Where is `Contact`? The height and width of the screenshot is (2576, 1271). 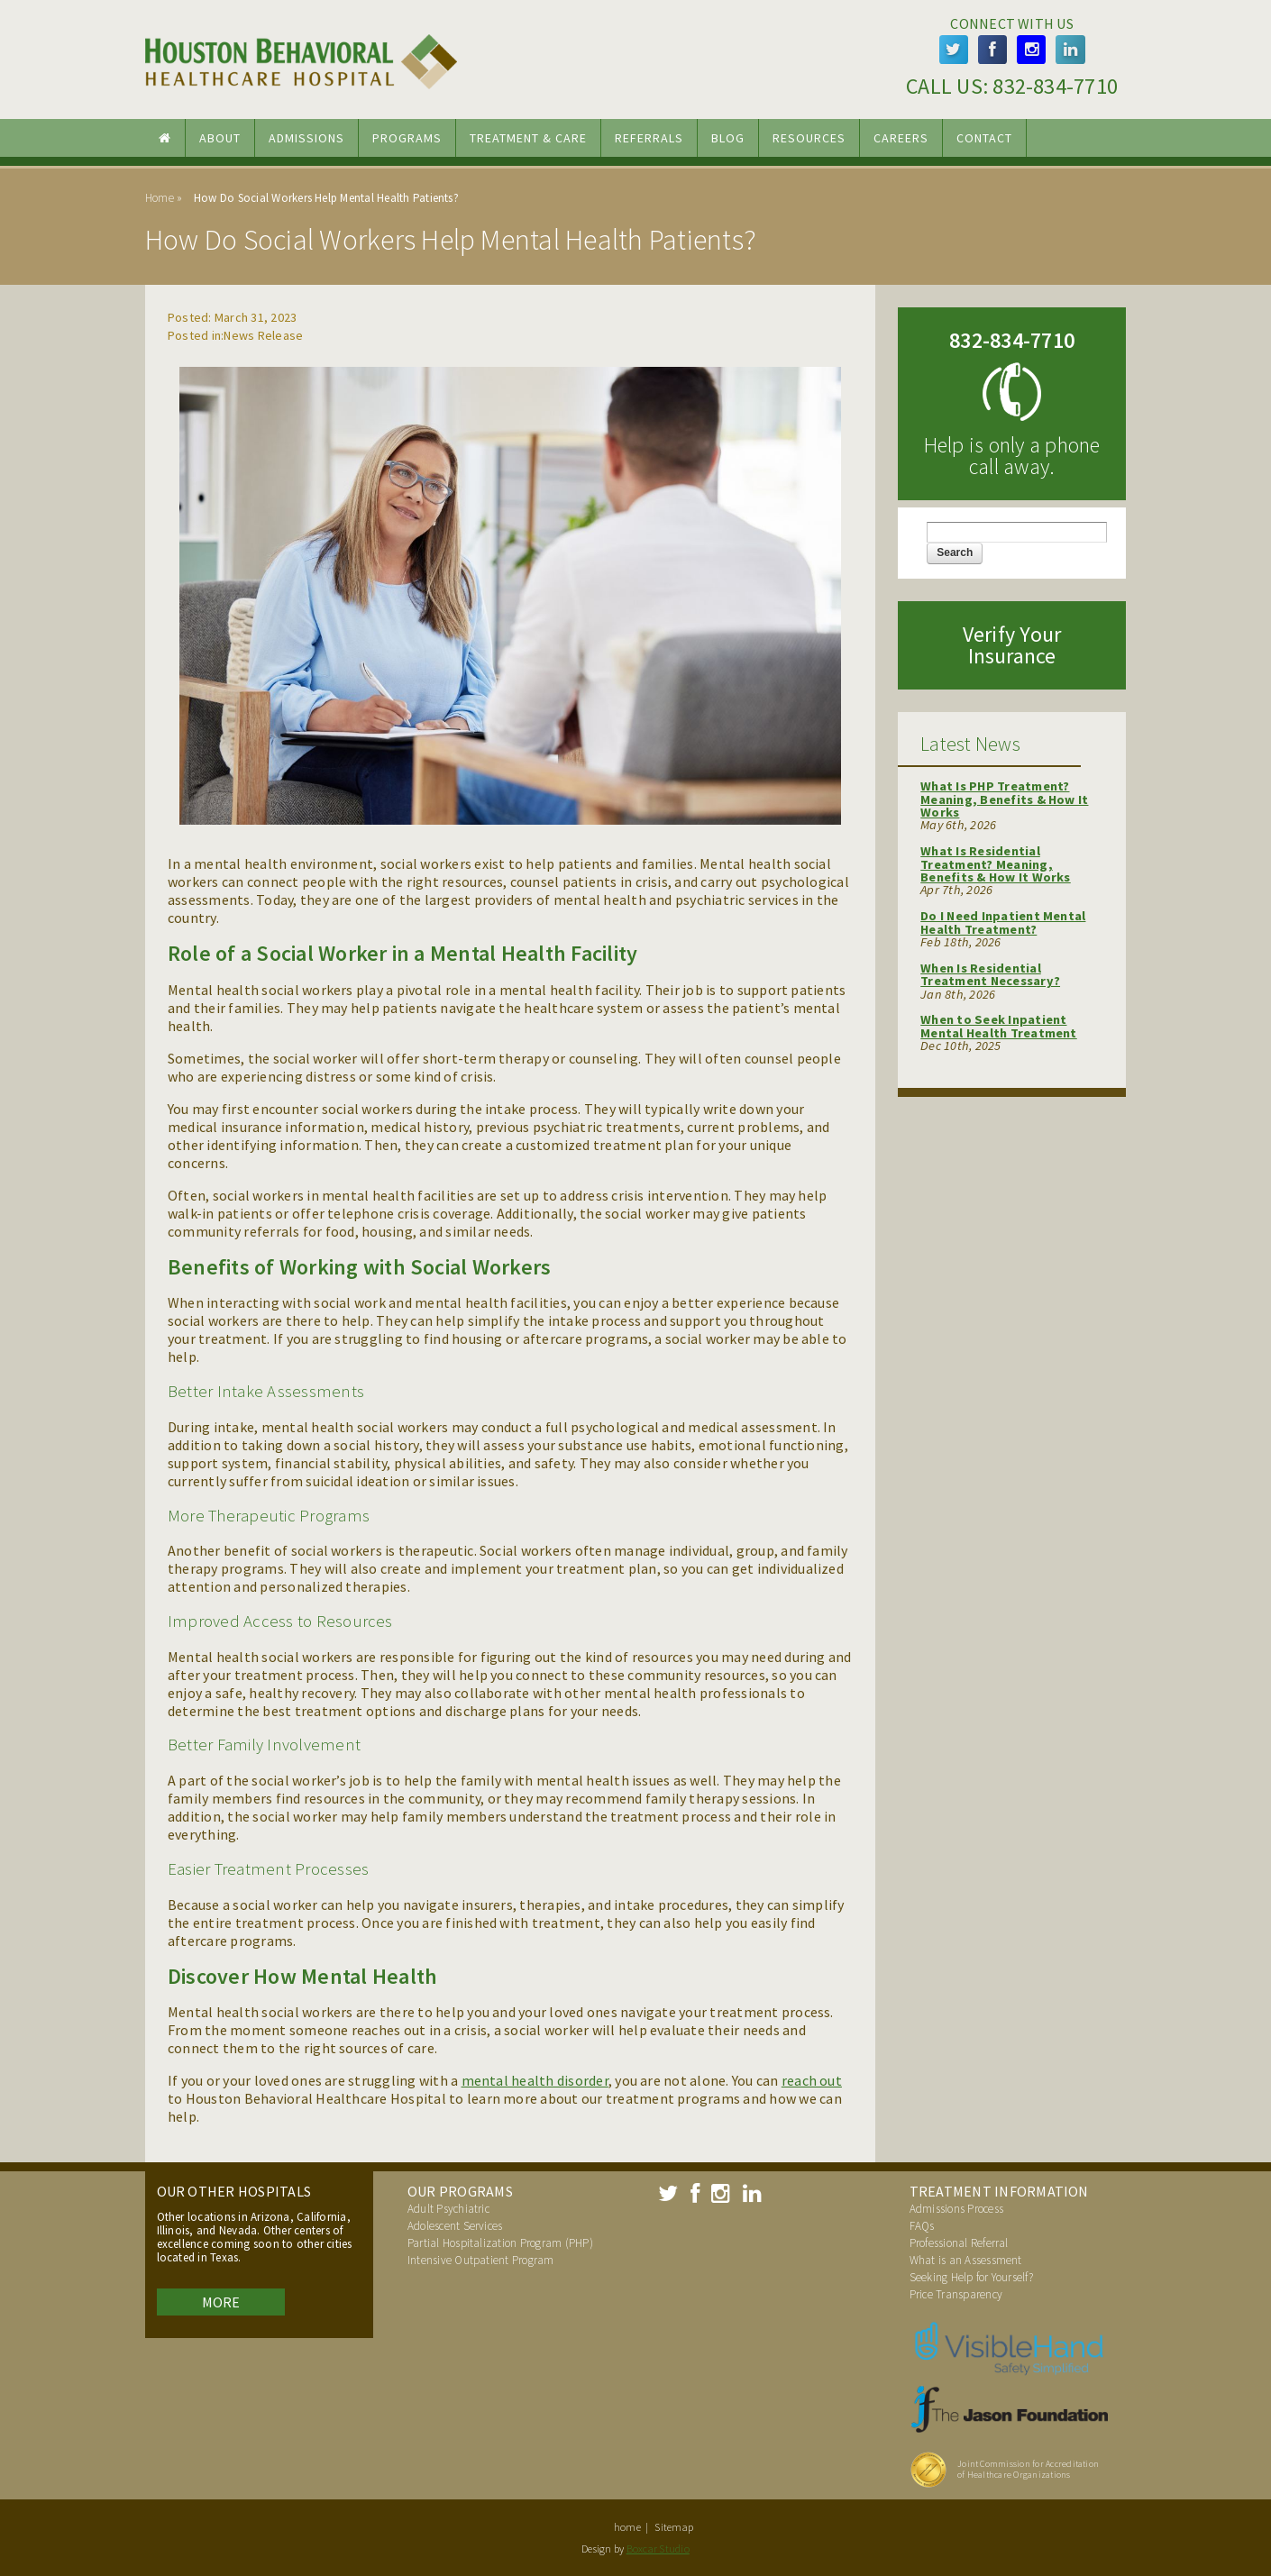 Contact is located at coordinates (984, 138).